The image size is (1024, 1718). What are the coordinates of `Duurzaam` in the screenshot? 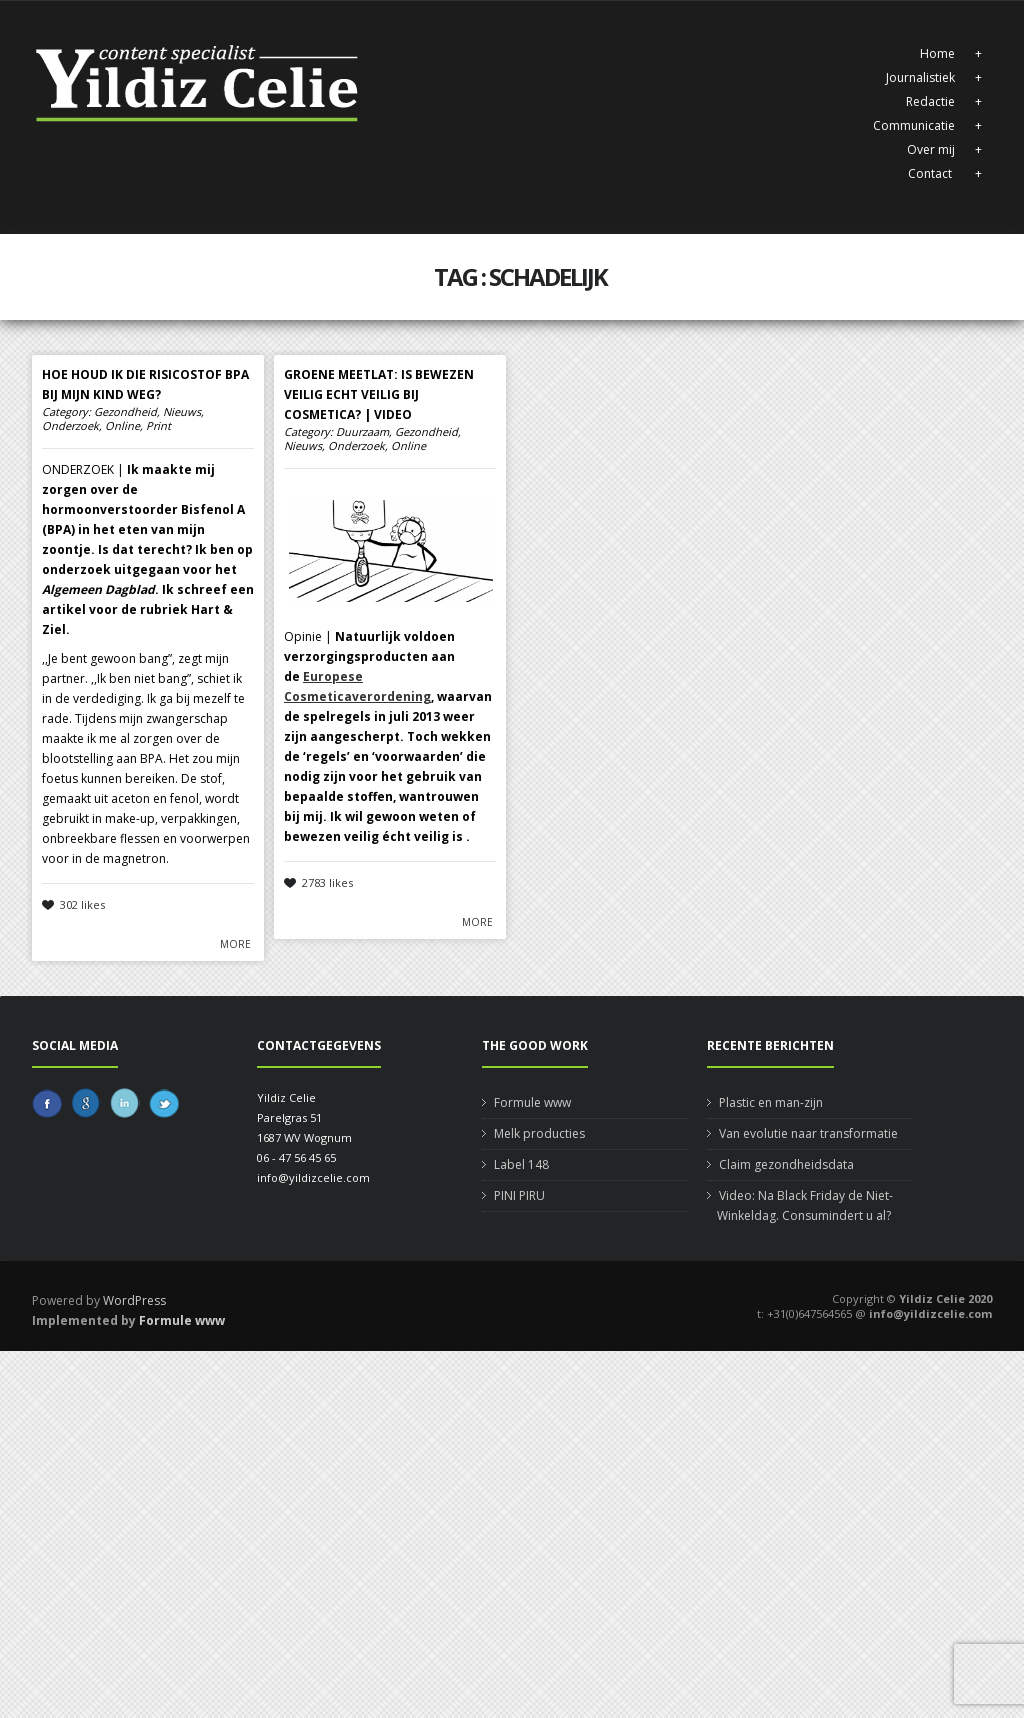 It's located at (362, 432).